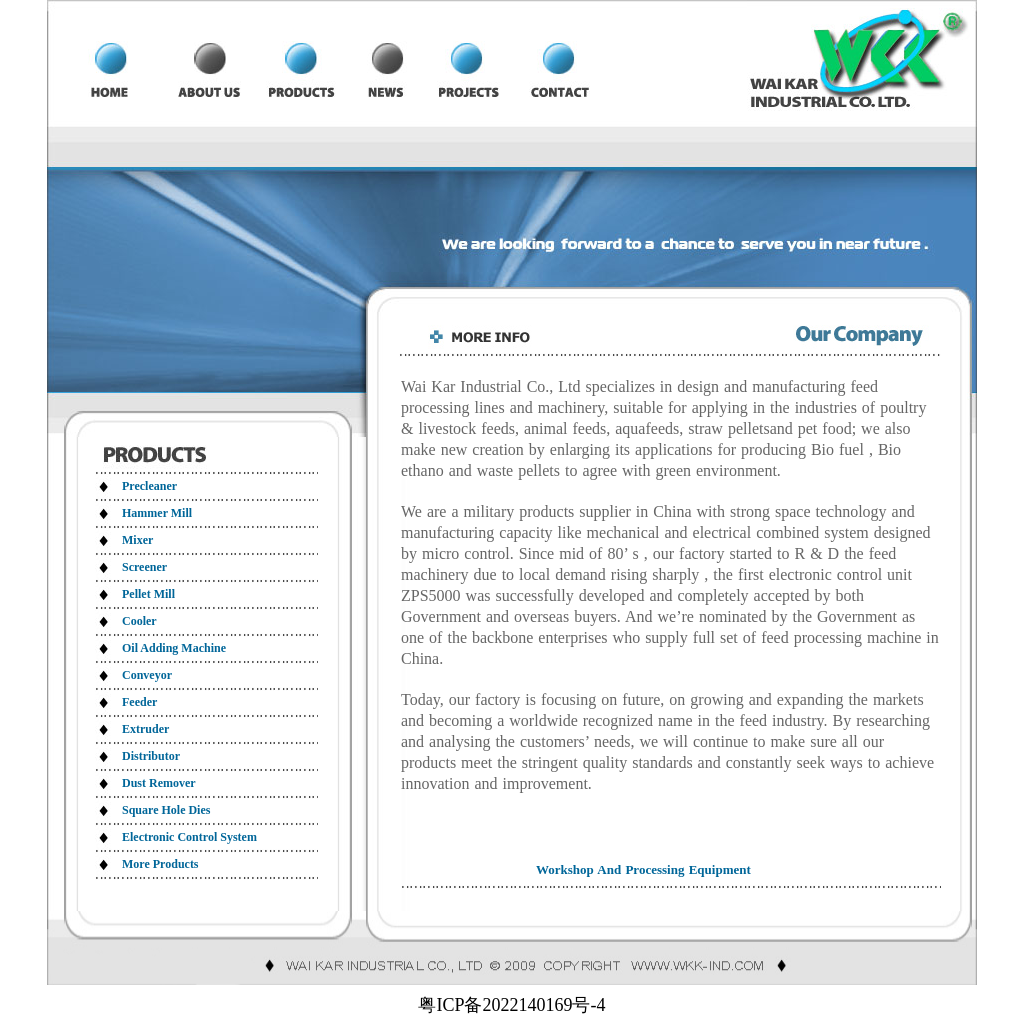 This screenshot has width=1024, height=1035. What do you see at coordinates (166, 810) in the screenshot?
I see `Square Hole Dies` at bounding box center [166, 810].